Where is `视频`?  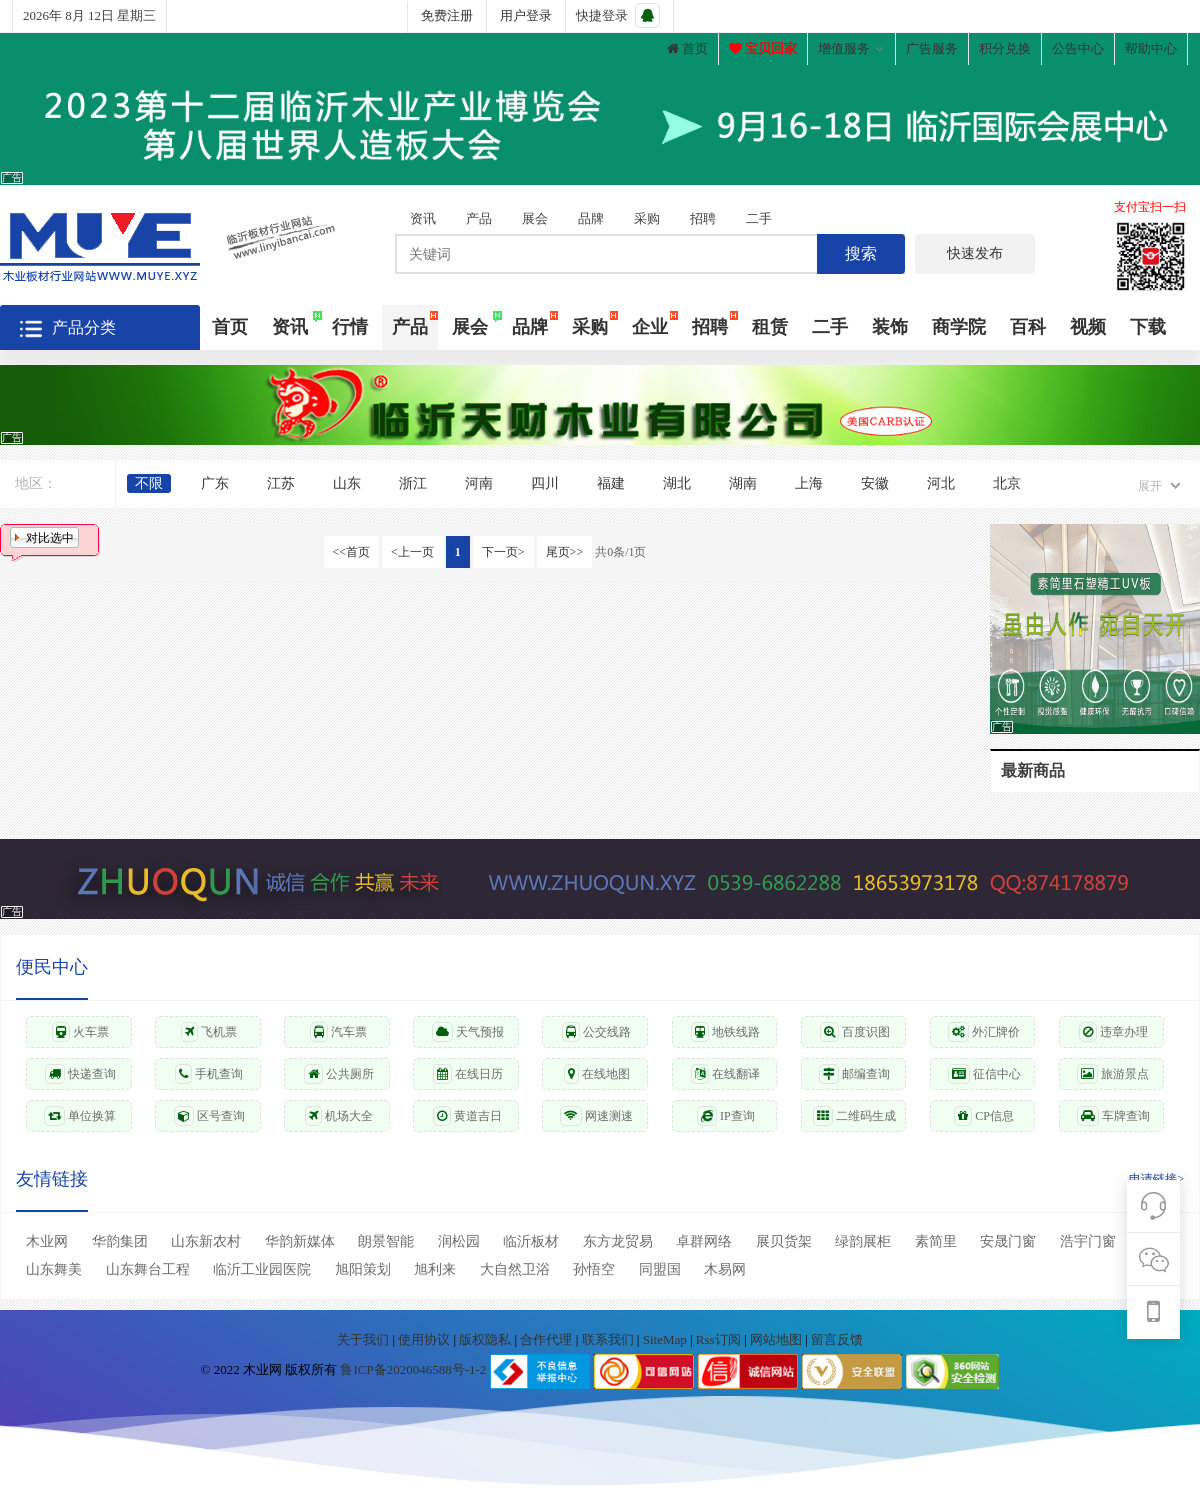
视频 is located at coordinates (1088, 327).